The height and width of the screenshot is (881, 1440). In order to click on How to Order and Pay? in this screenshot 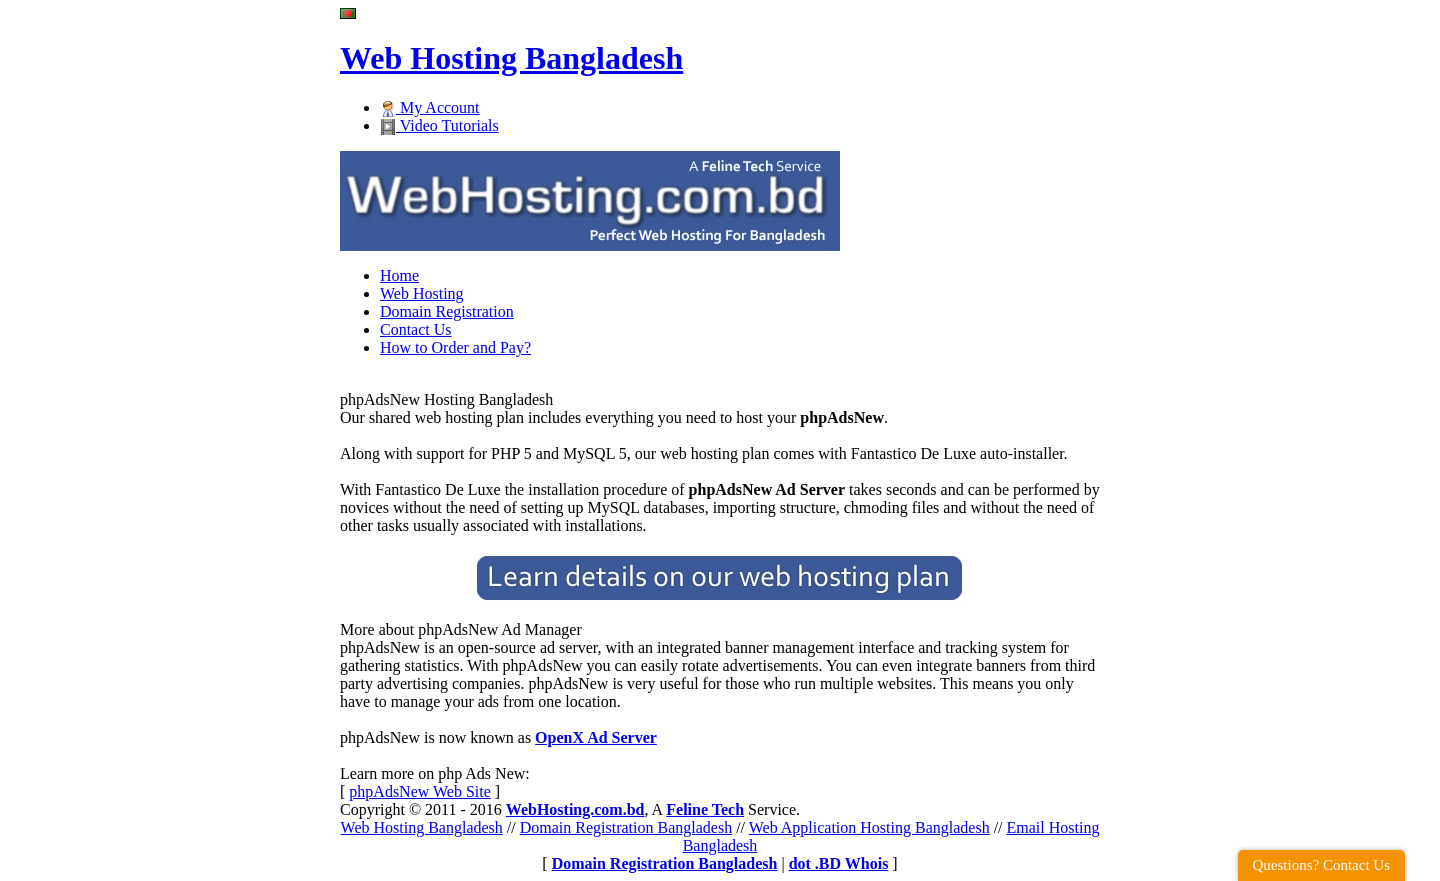, I will do `click(455, 347)`.